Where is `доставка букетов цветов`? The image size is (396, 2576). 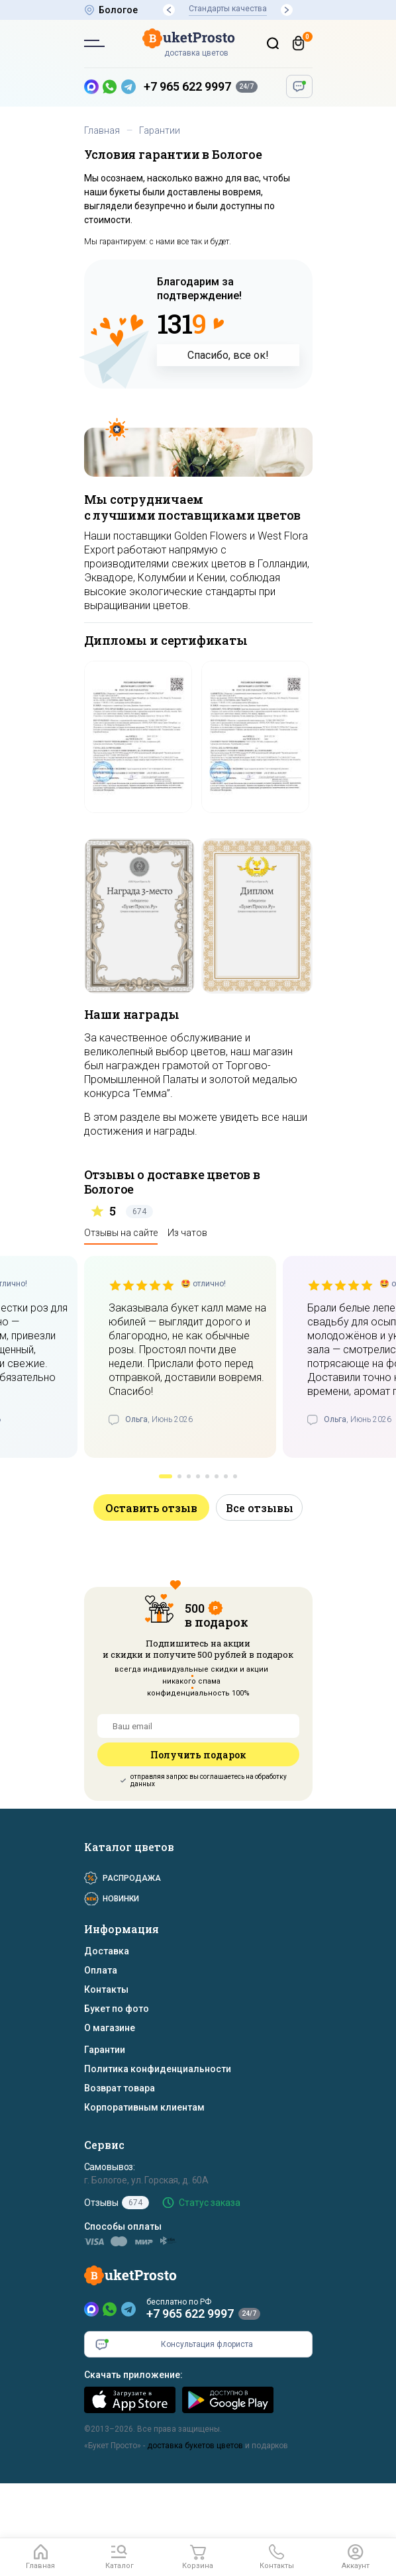 доставка букетов цветов is located at coordinates (195, 2445).